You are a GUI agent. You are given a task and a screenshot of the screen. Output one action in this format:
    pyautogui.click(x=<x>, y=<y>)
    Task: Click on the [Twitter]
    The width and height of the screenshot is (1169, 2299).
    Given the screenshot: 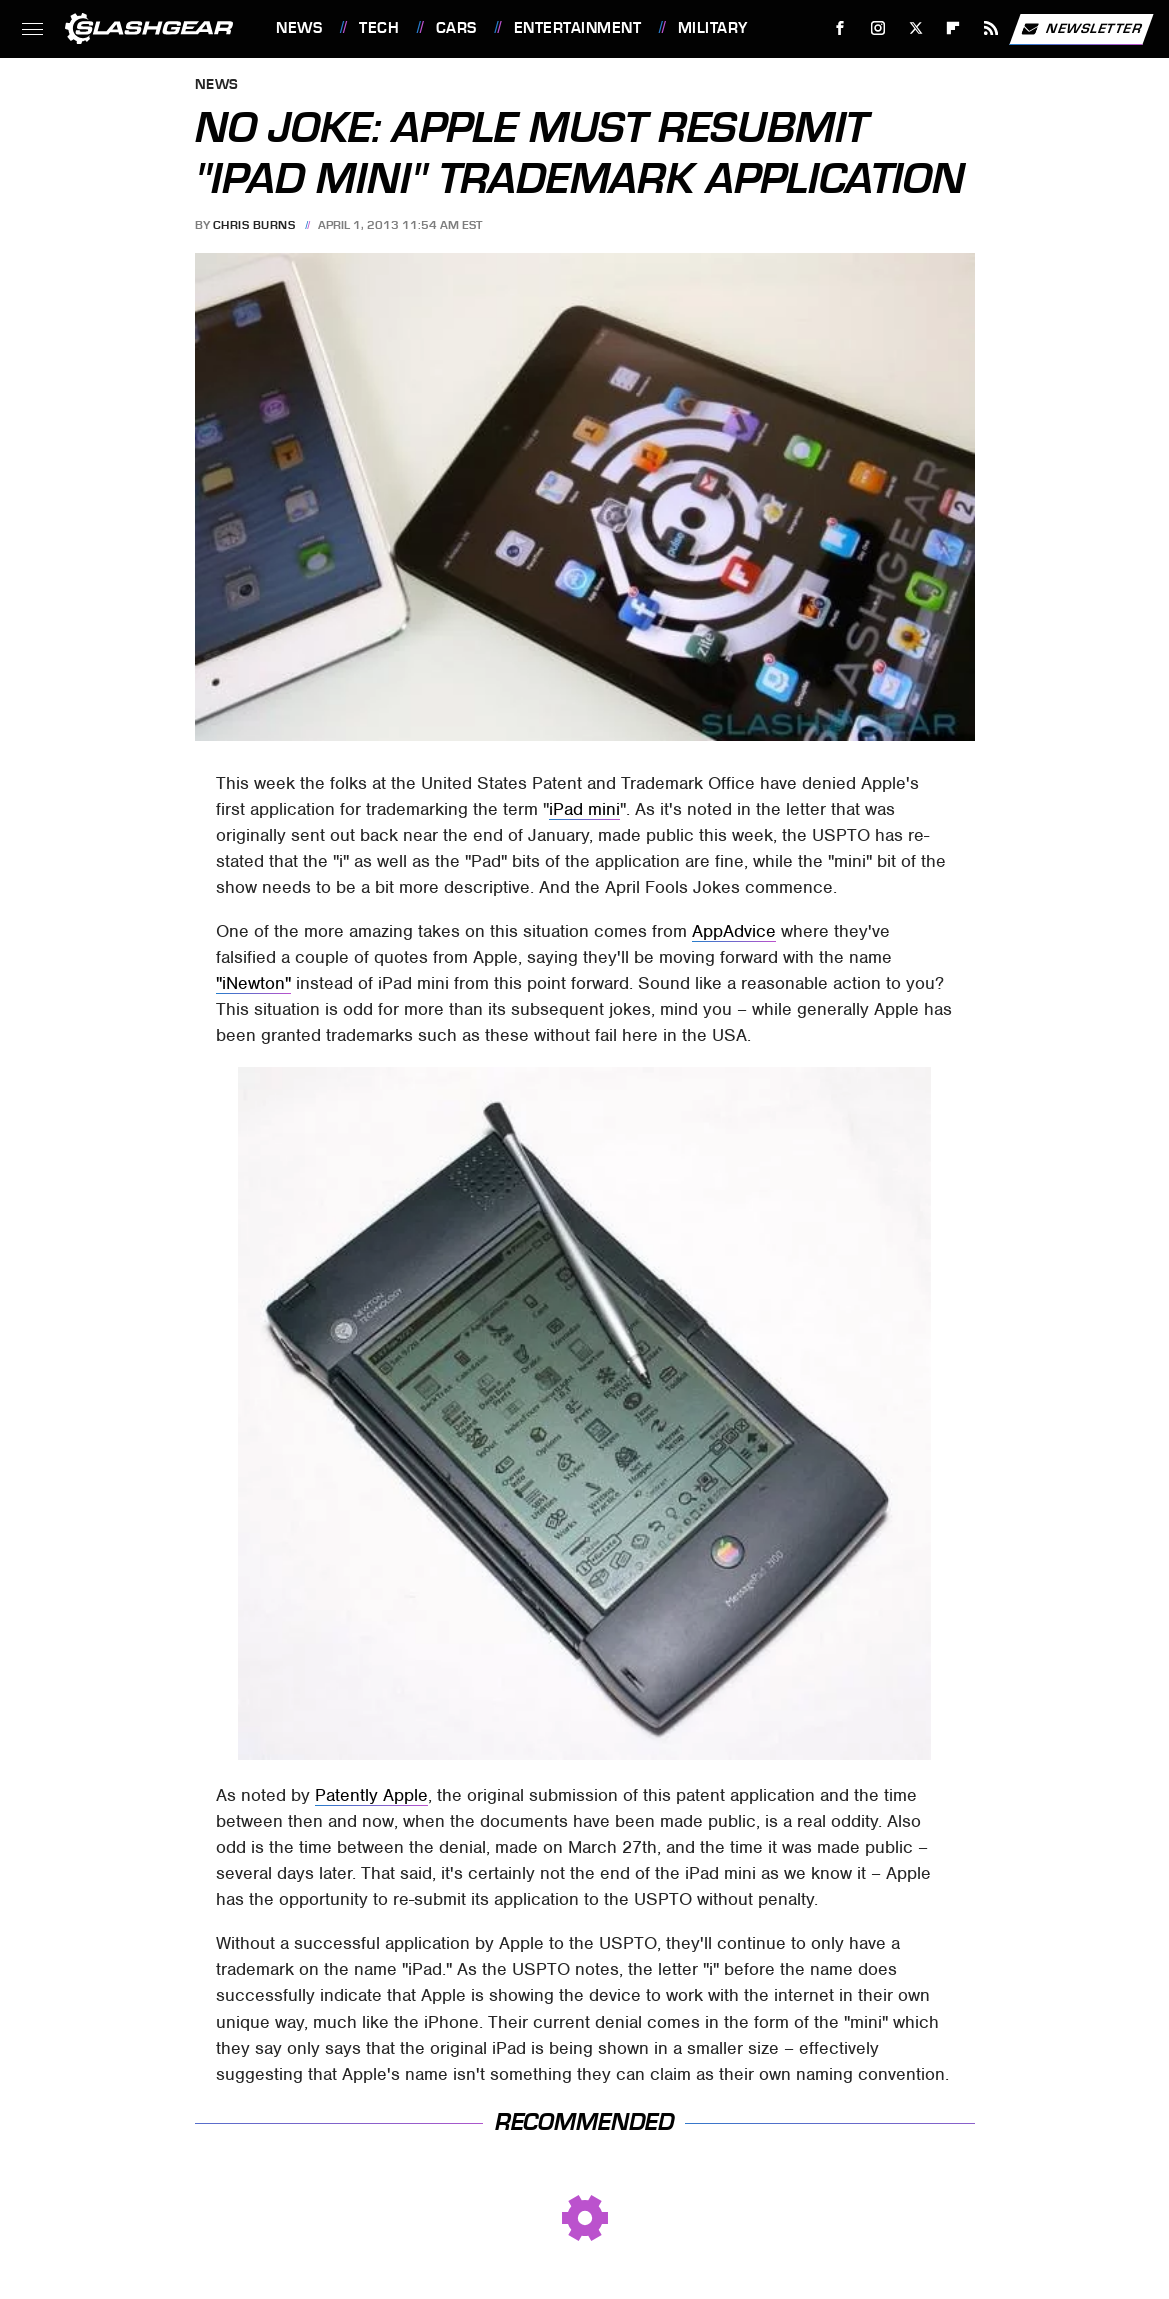 What is the action you would take?
    pyautogui.click(x=915, y=28)
    